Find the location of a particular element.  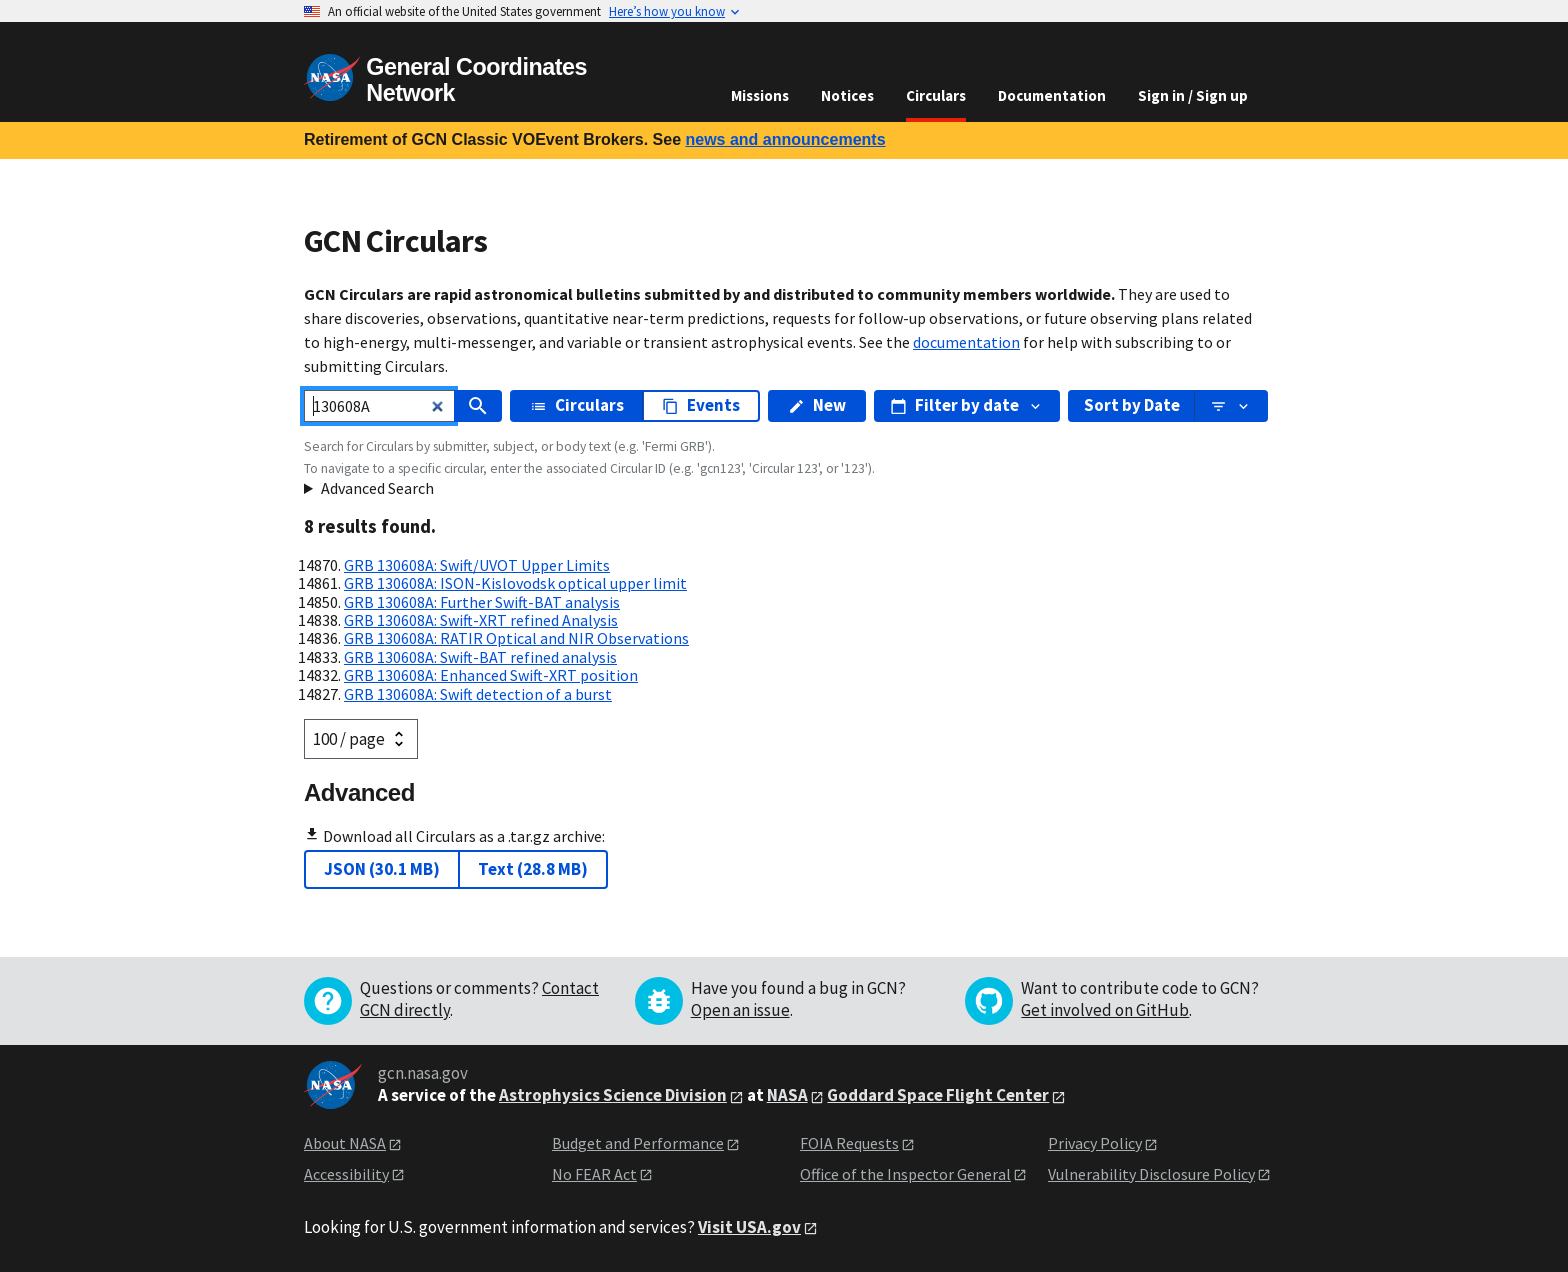

Filter by date is located at coordinates (967, 405).